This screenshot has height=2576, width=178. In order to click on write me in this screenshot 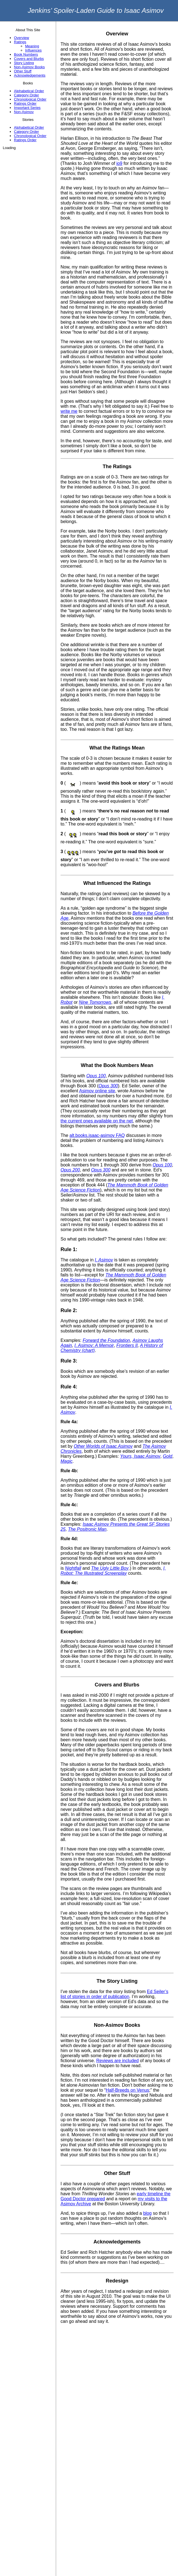, I will do `click(69, 411)`.